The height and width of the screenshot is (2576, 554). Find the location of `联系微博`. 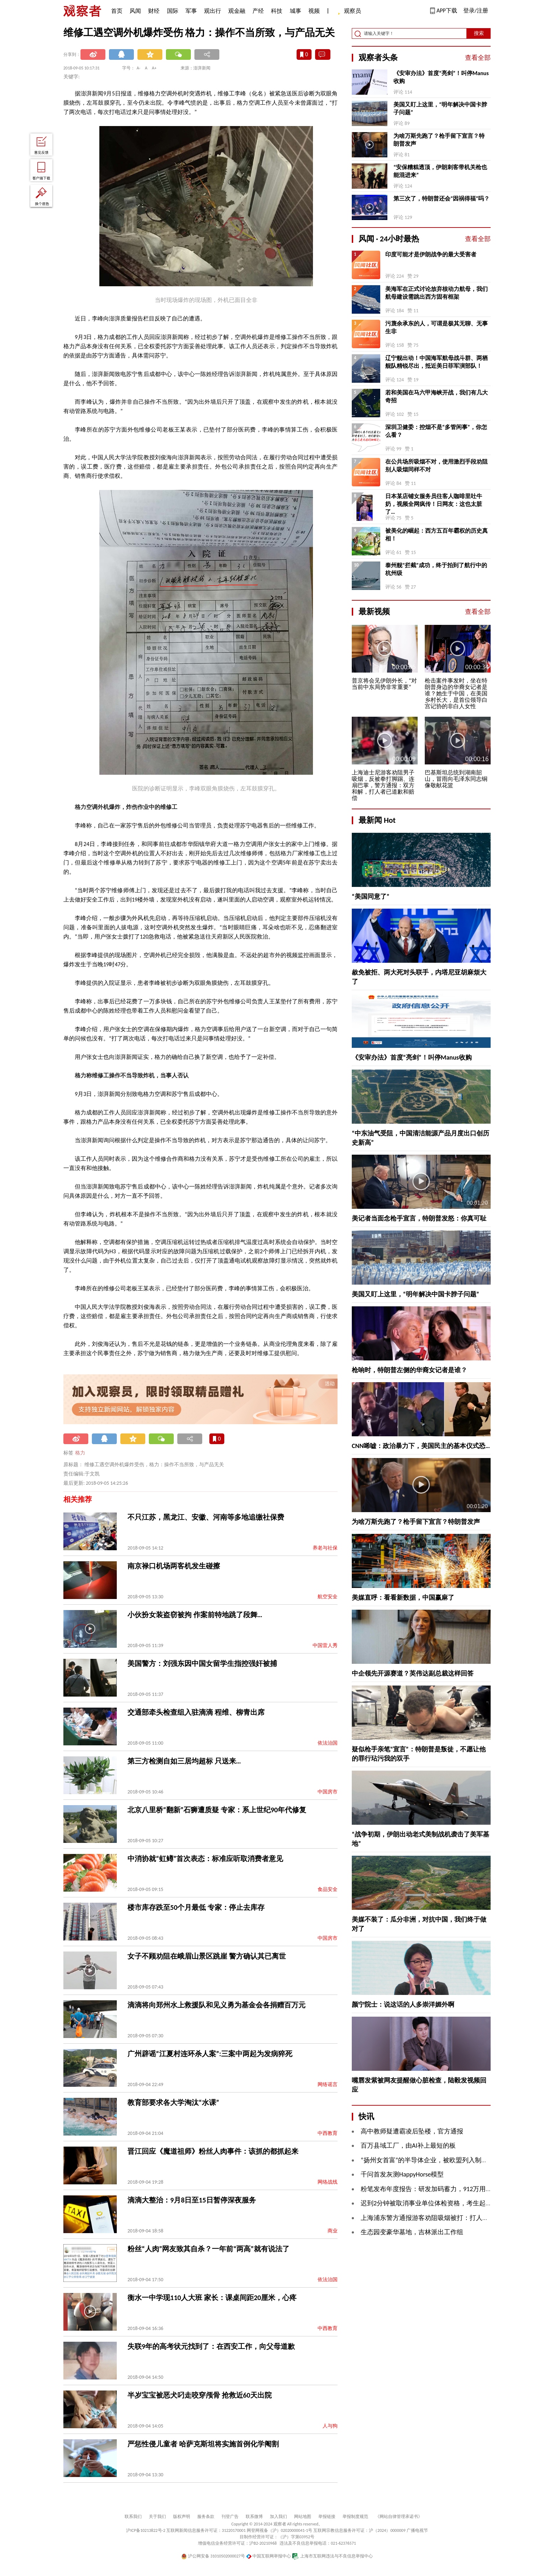

联系微博 is located at coordinates (254, 2516).